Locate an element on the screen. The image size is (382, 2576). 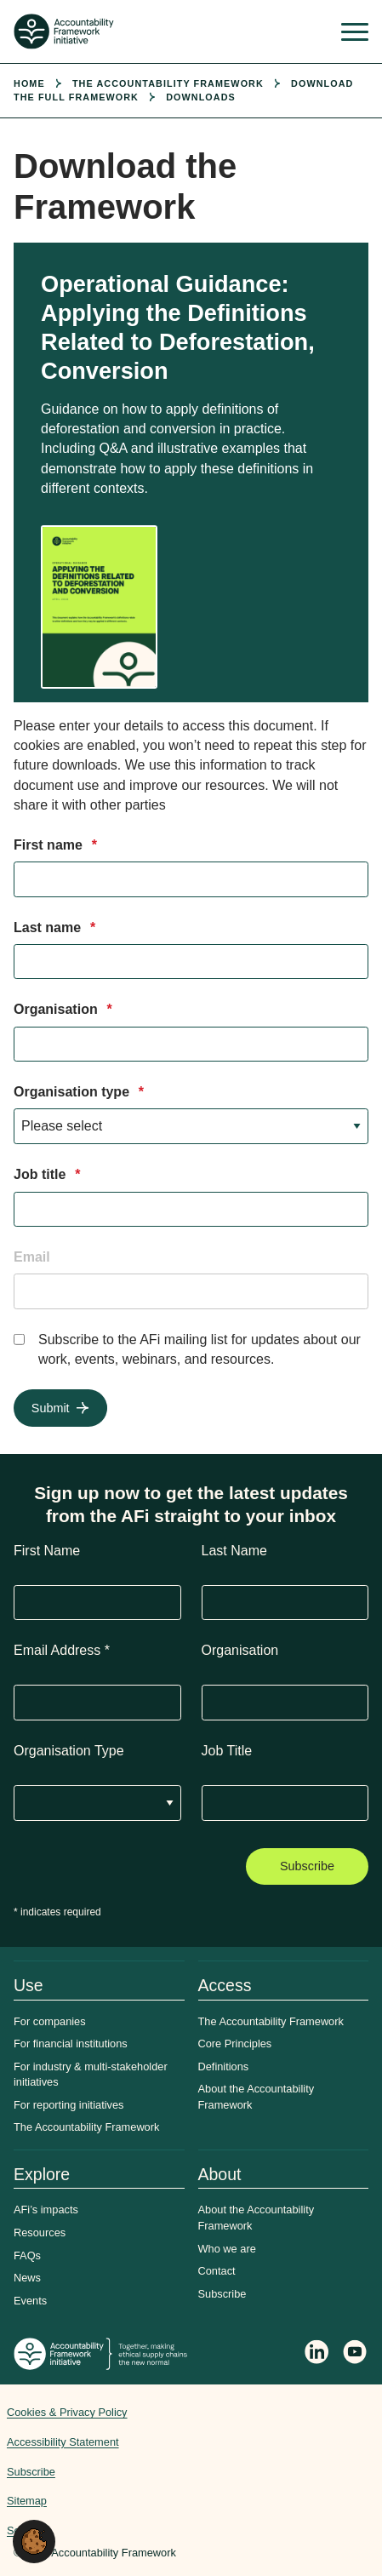
Organisation type is located at coordinates (79, 1092).